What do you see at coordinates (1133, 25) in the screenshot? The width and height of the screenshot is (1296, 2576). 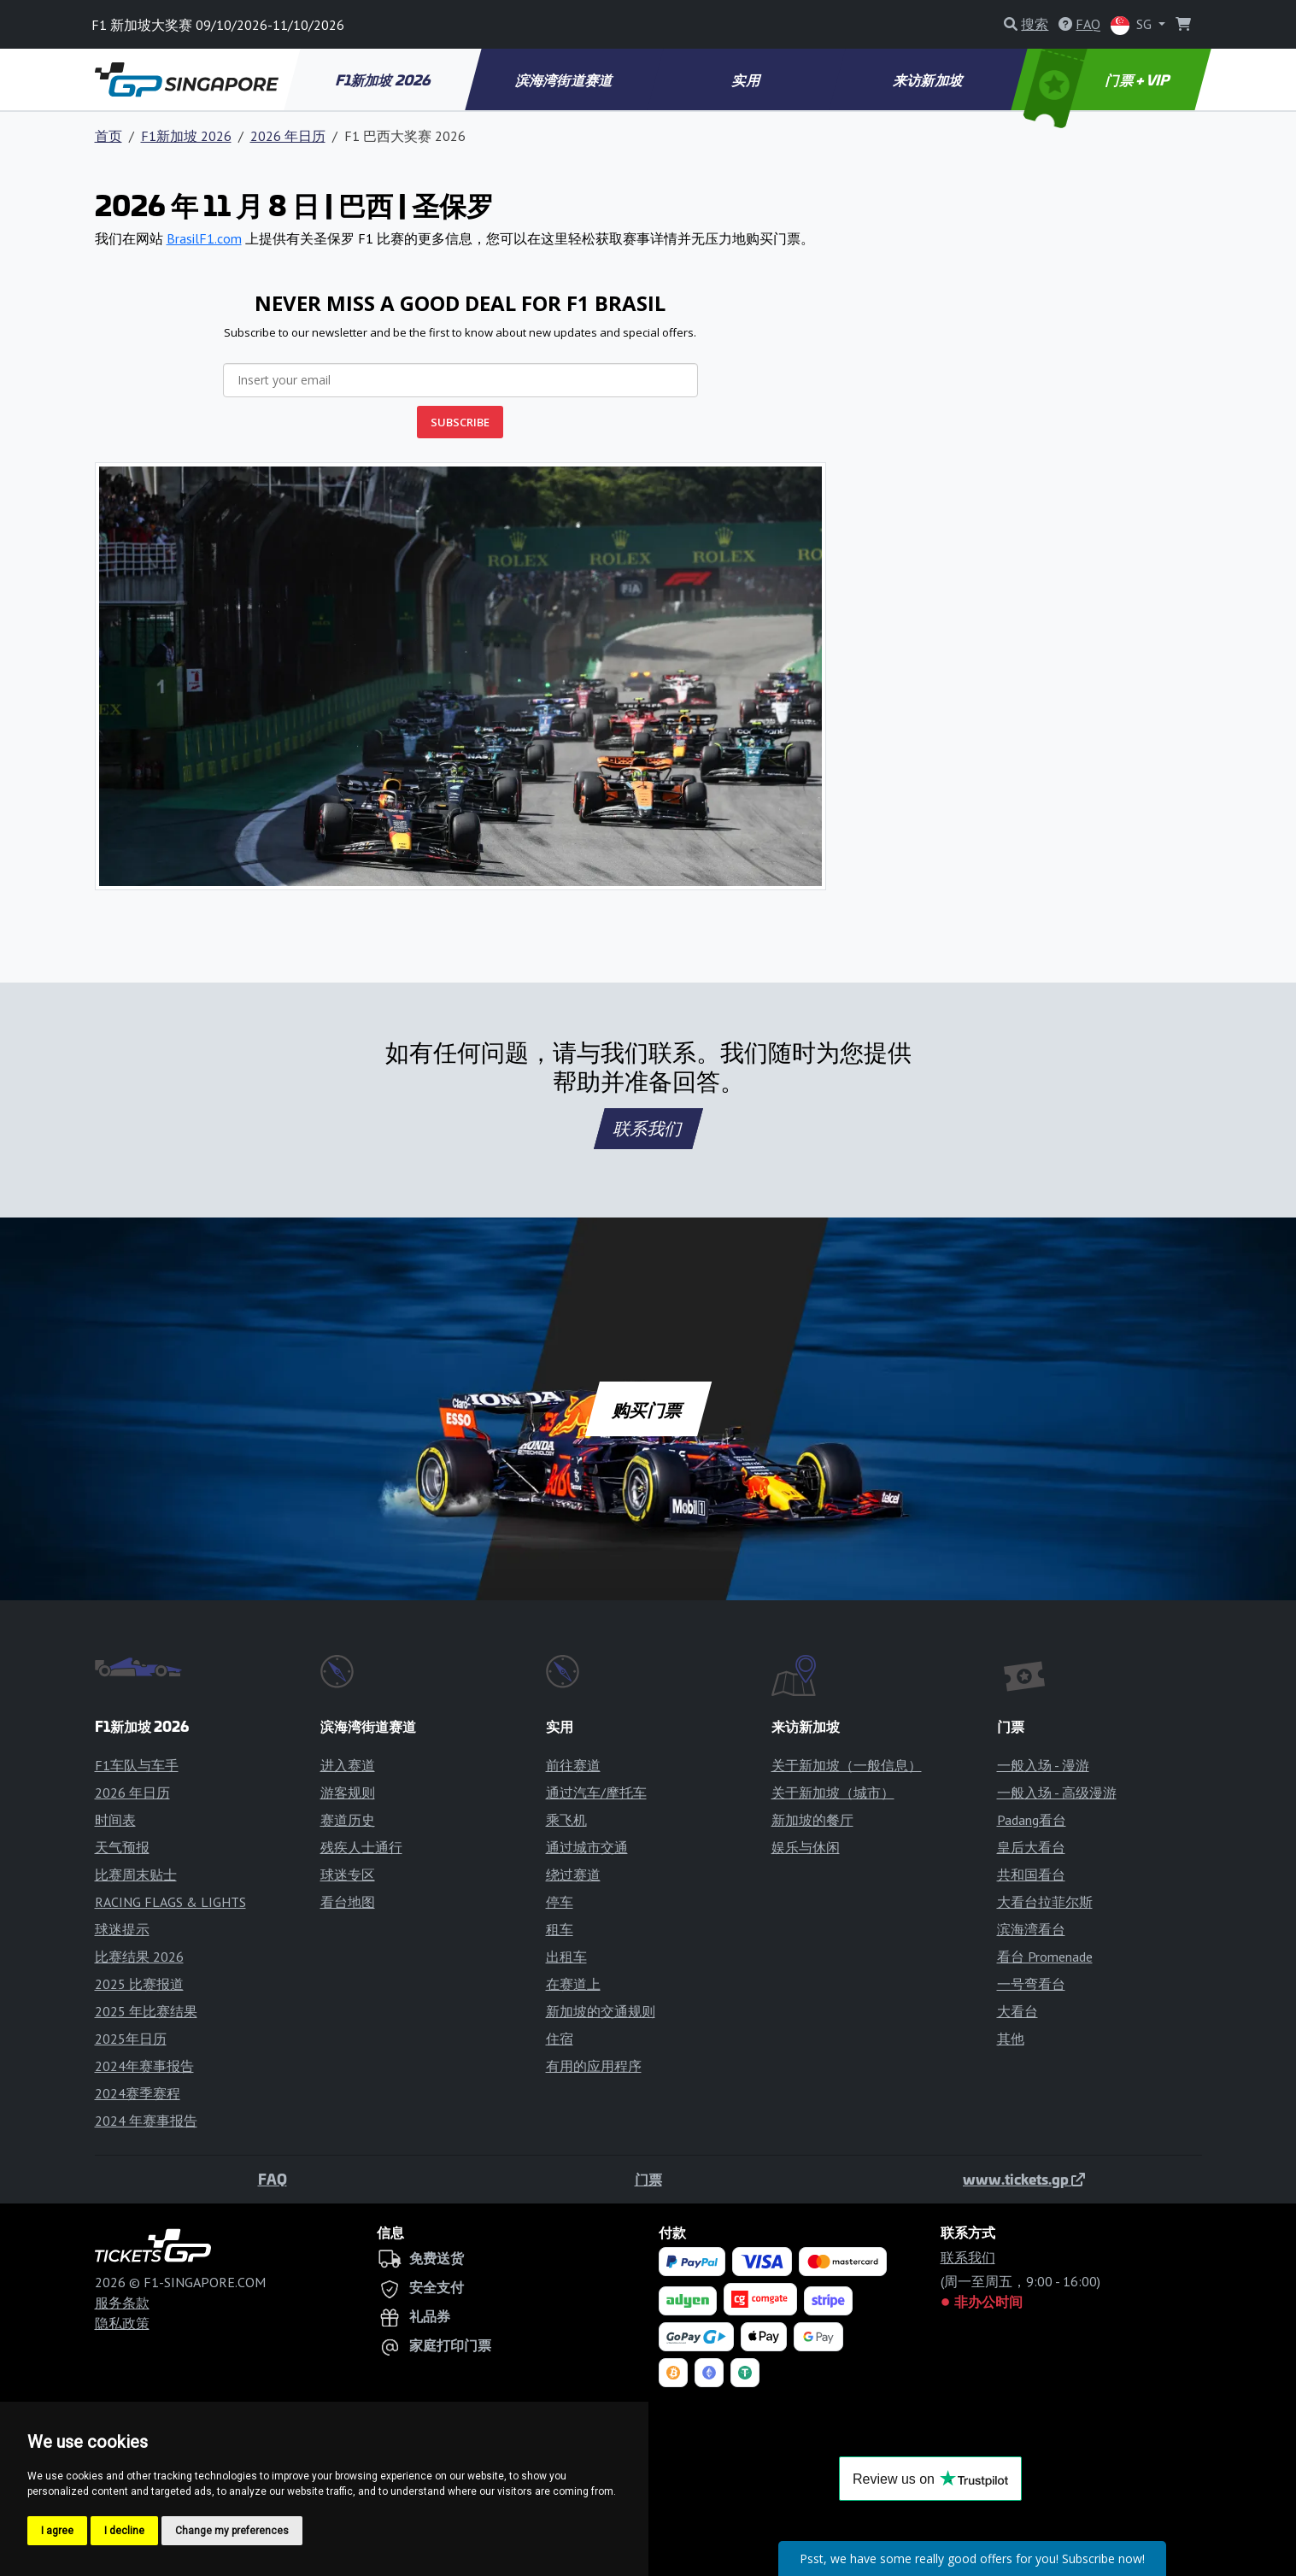 I see `SG [button]` at bounding box center [1133, 25].